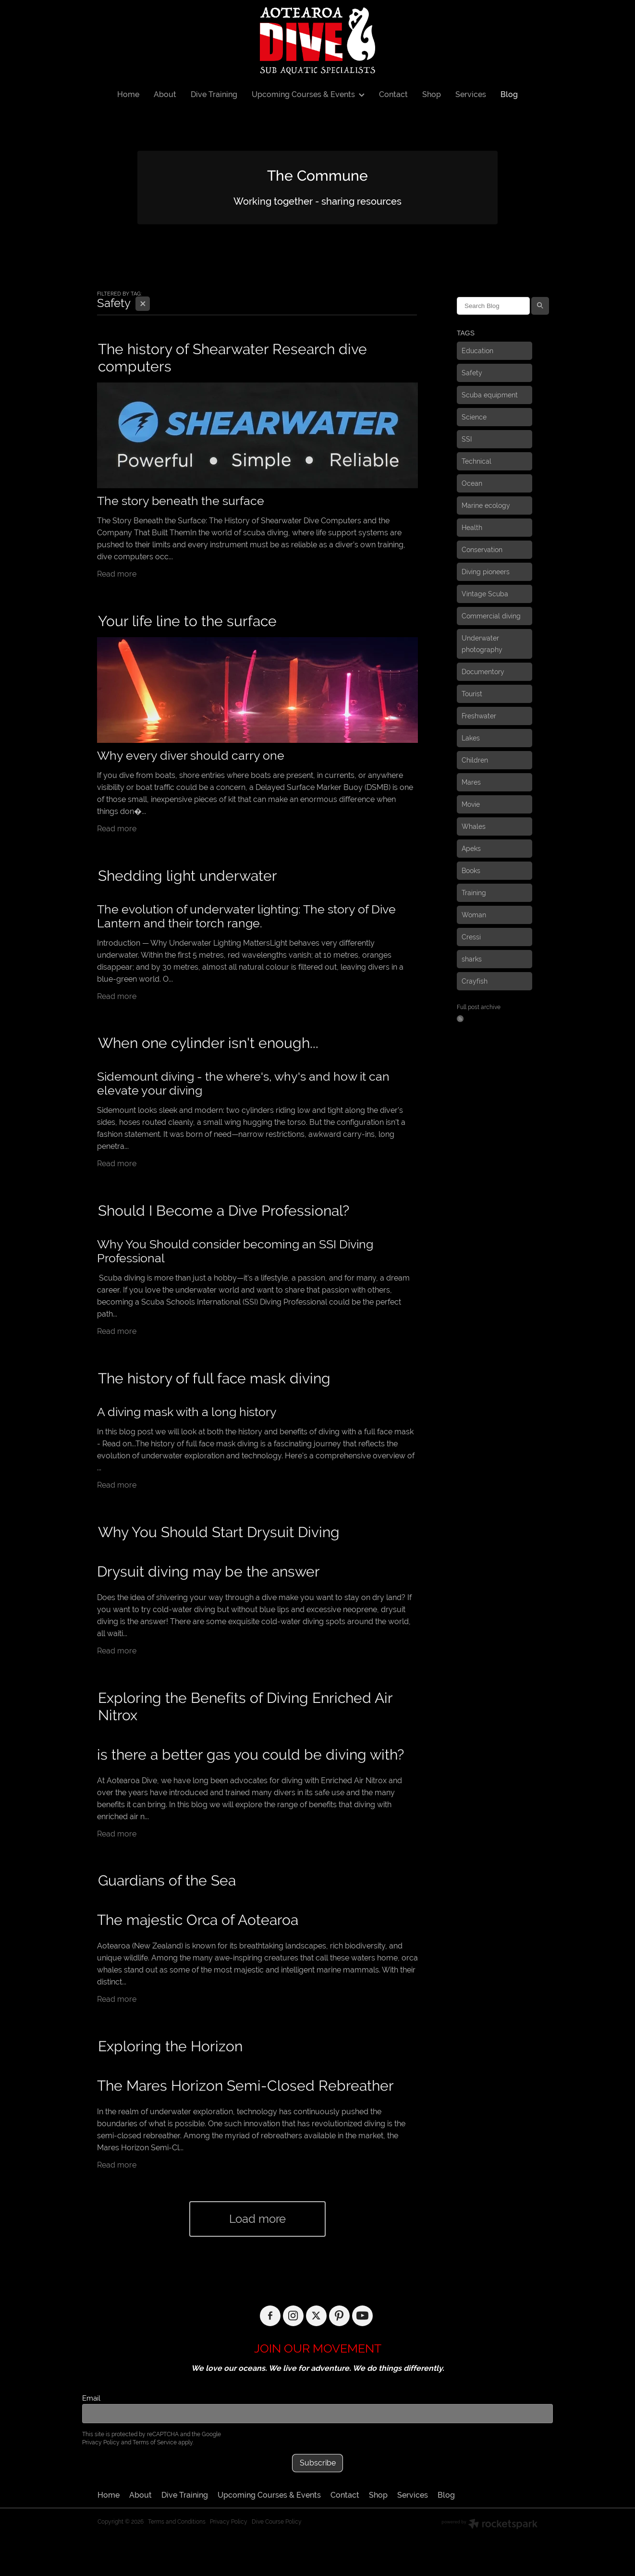  Describe the element at coordinates (472, 694) in the screenshot. I see `Tourist` at that location.